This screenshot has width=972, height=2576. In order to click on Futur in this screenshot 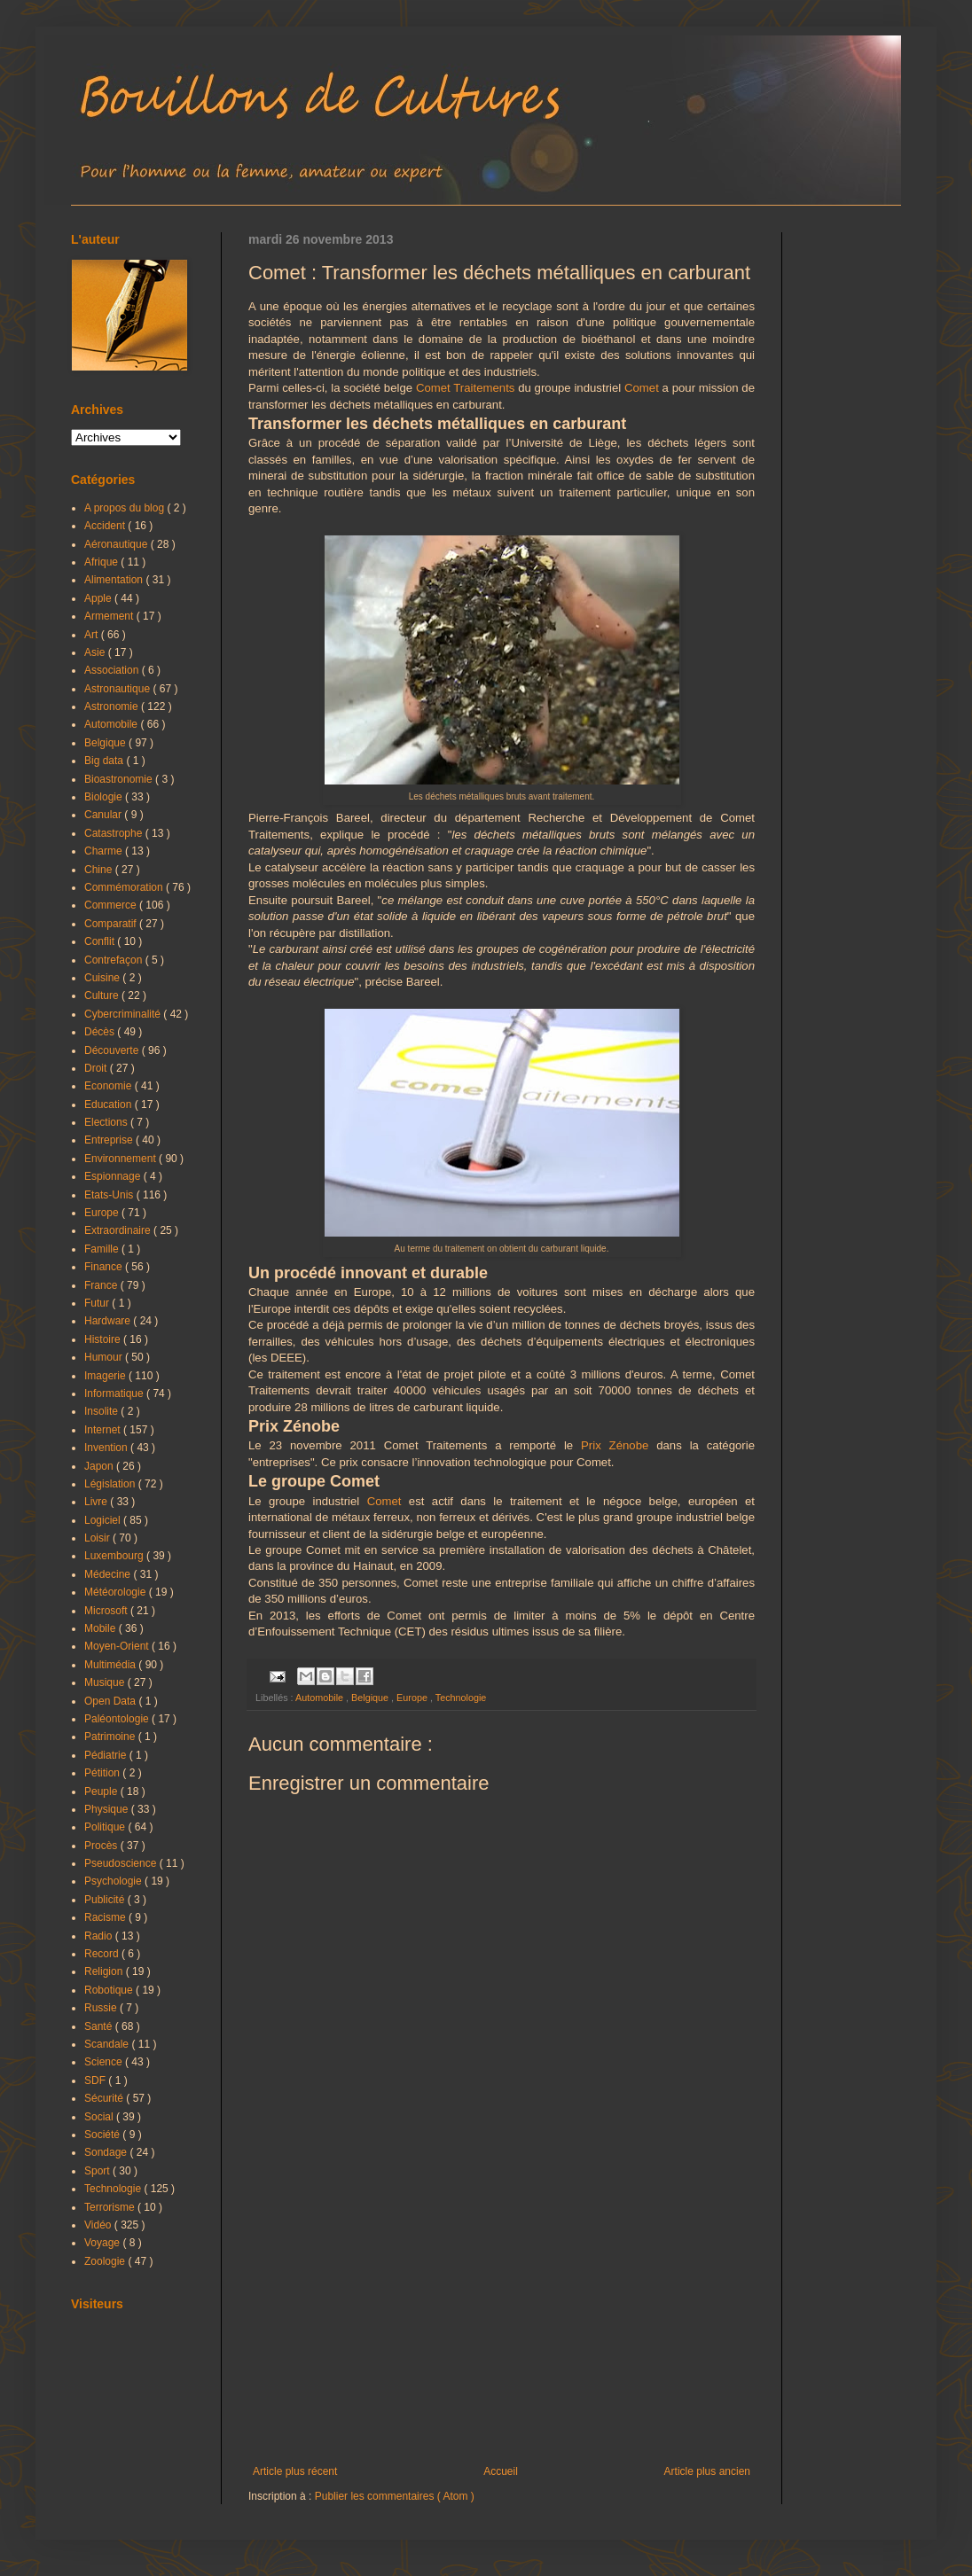, I will do `click(98, 1303)`.